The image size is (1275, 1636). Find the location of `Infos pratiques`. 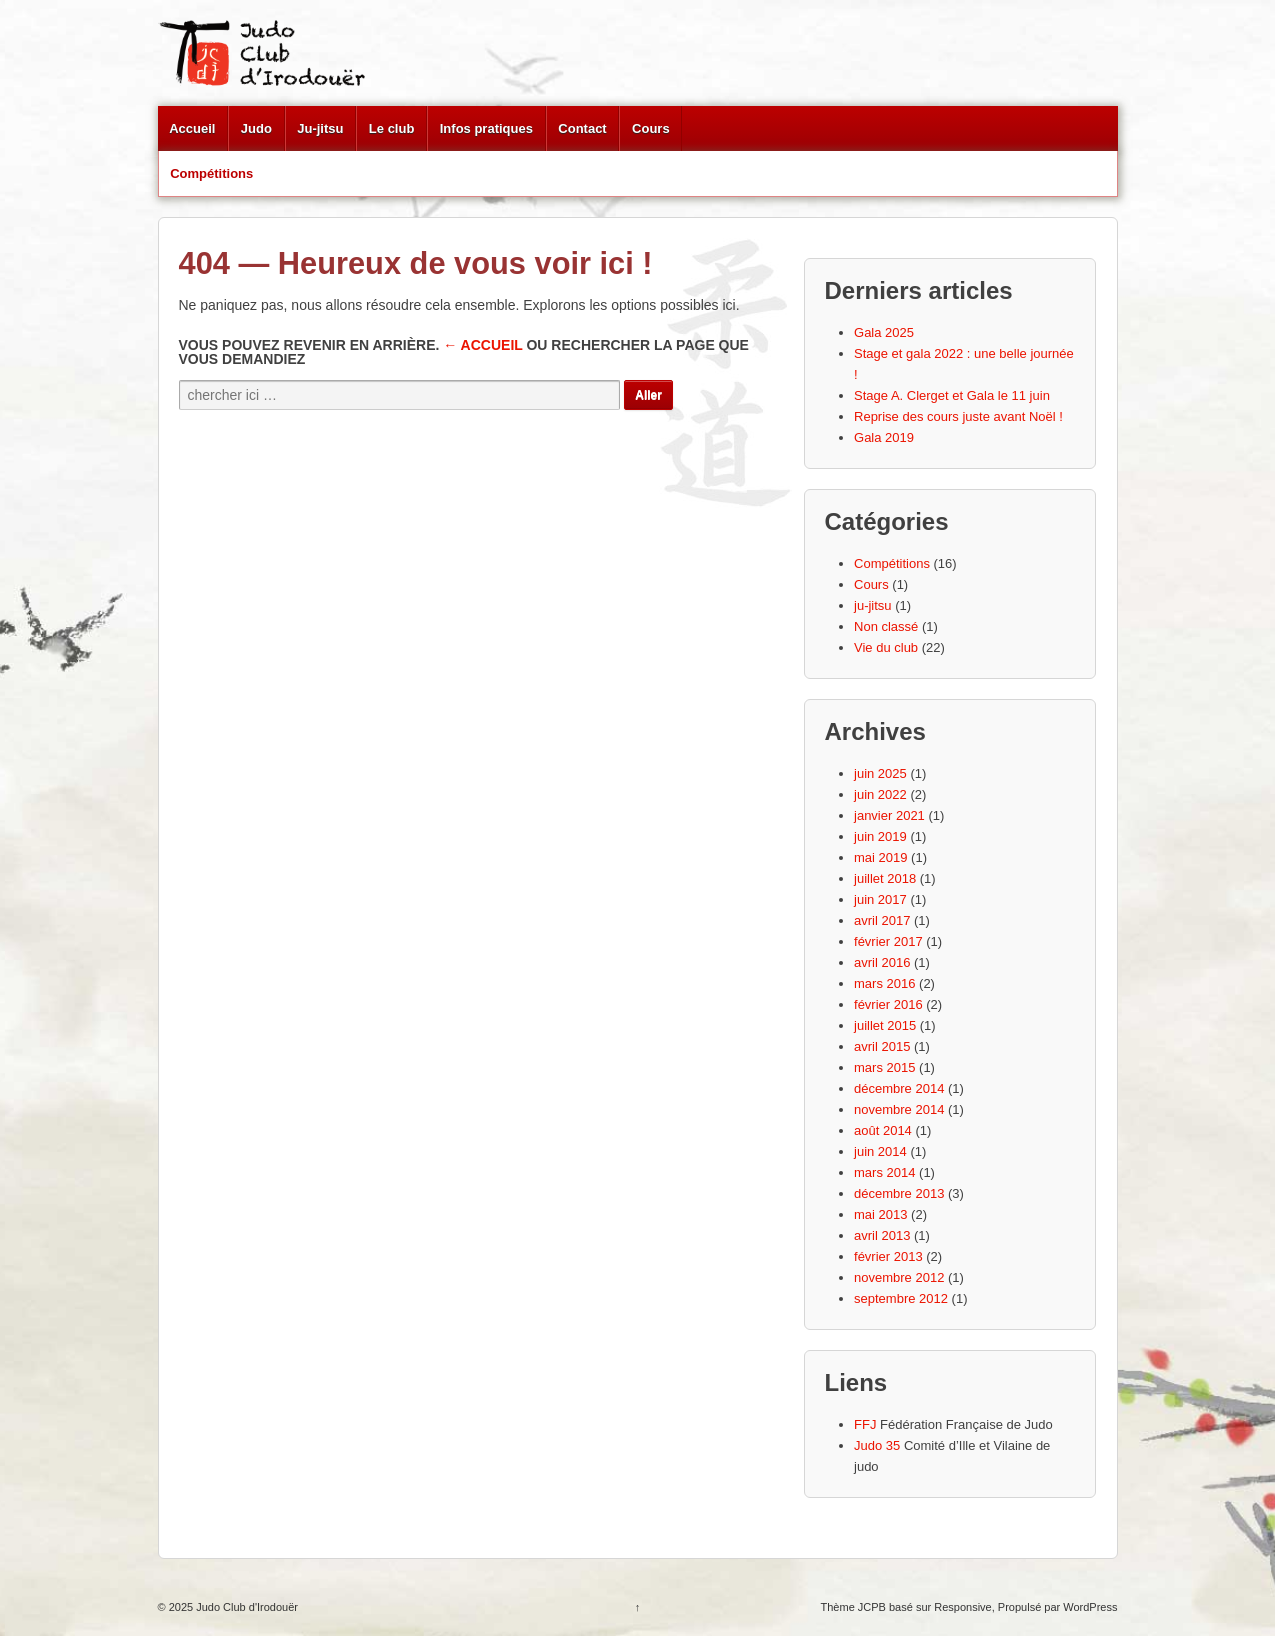

Infos pratiques is located at coordinates (486, 128).